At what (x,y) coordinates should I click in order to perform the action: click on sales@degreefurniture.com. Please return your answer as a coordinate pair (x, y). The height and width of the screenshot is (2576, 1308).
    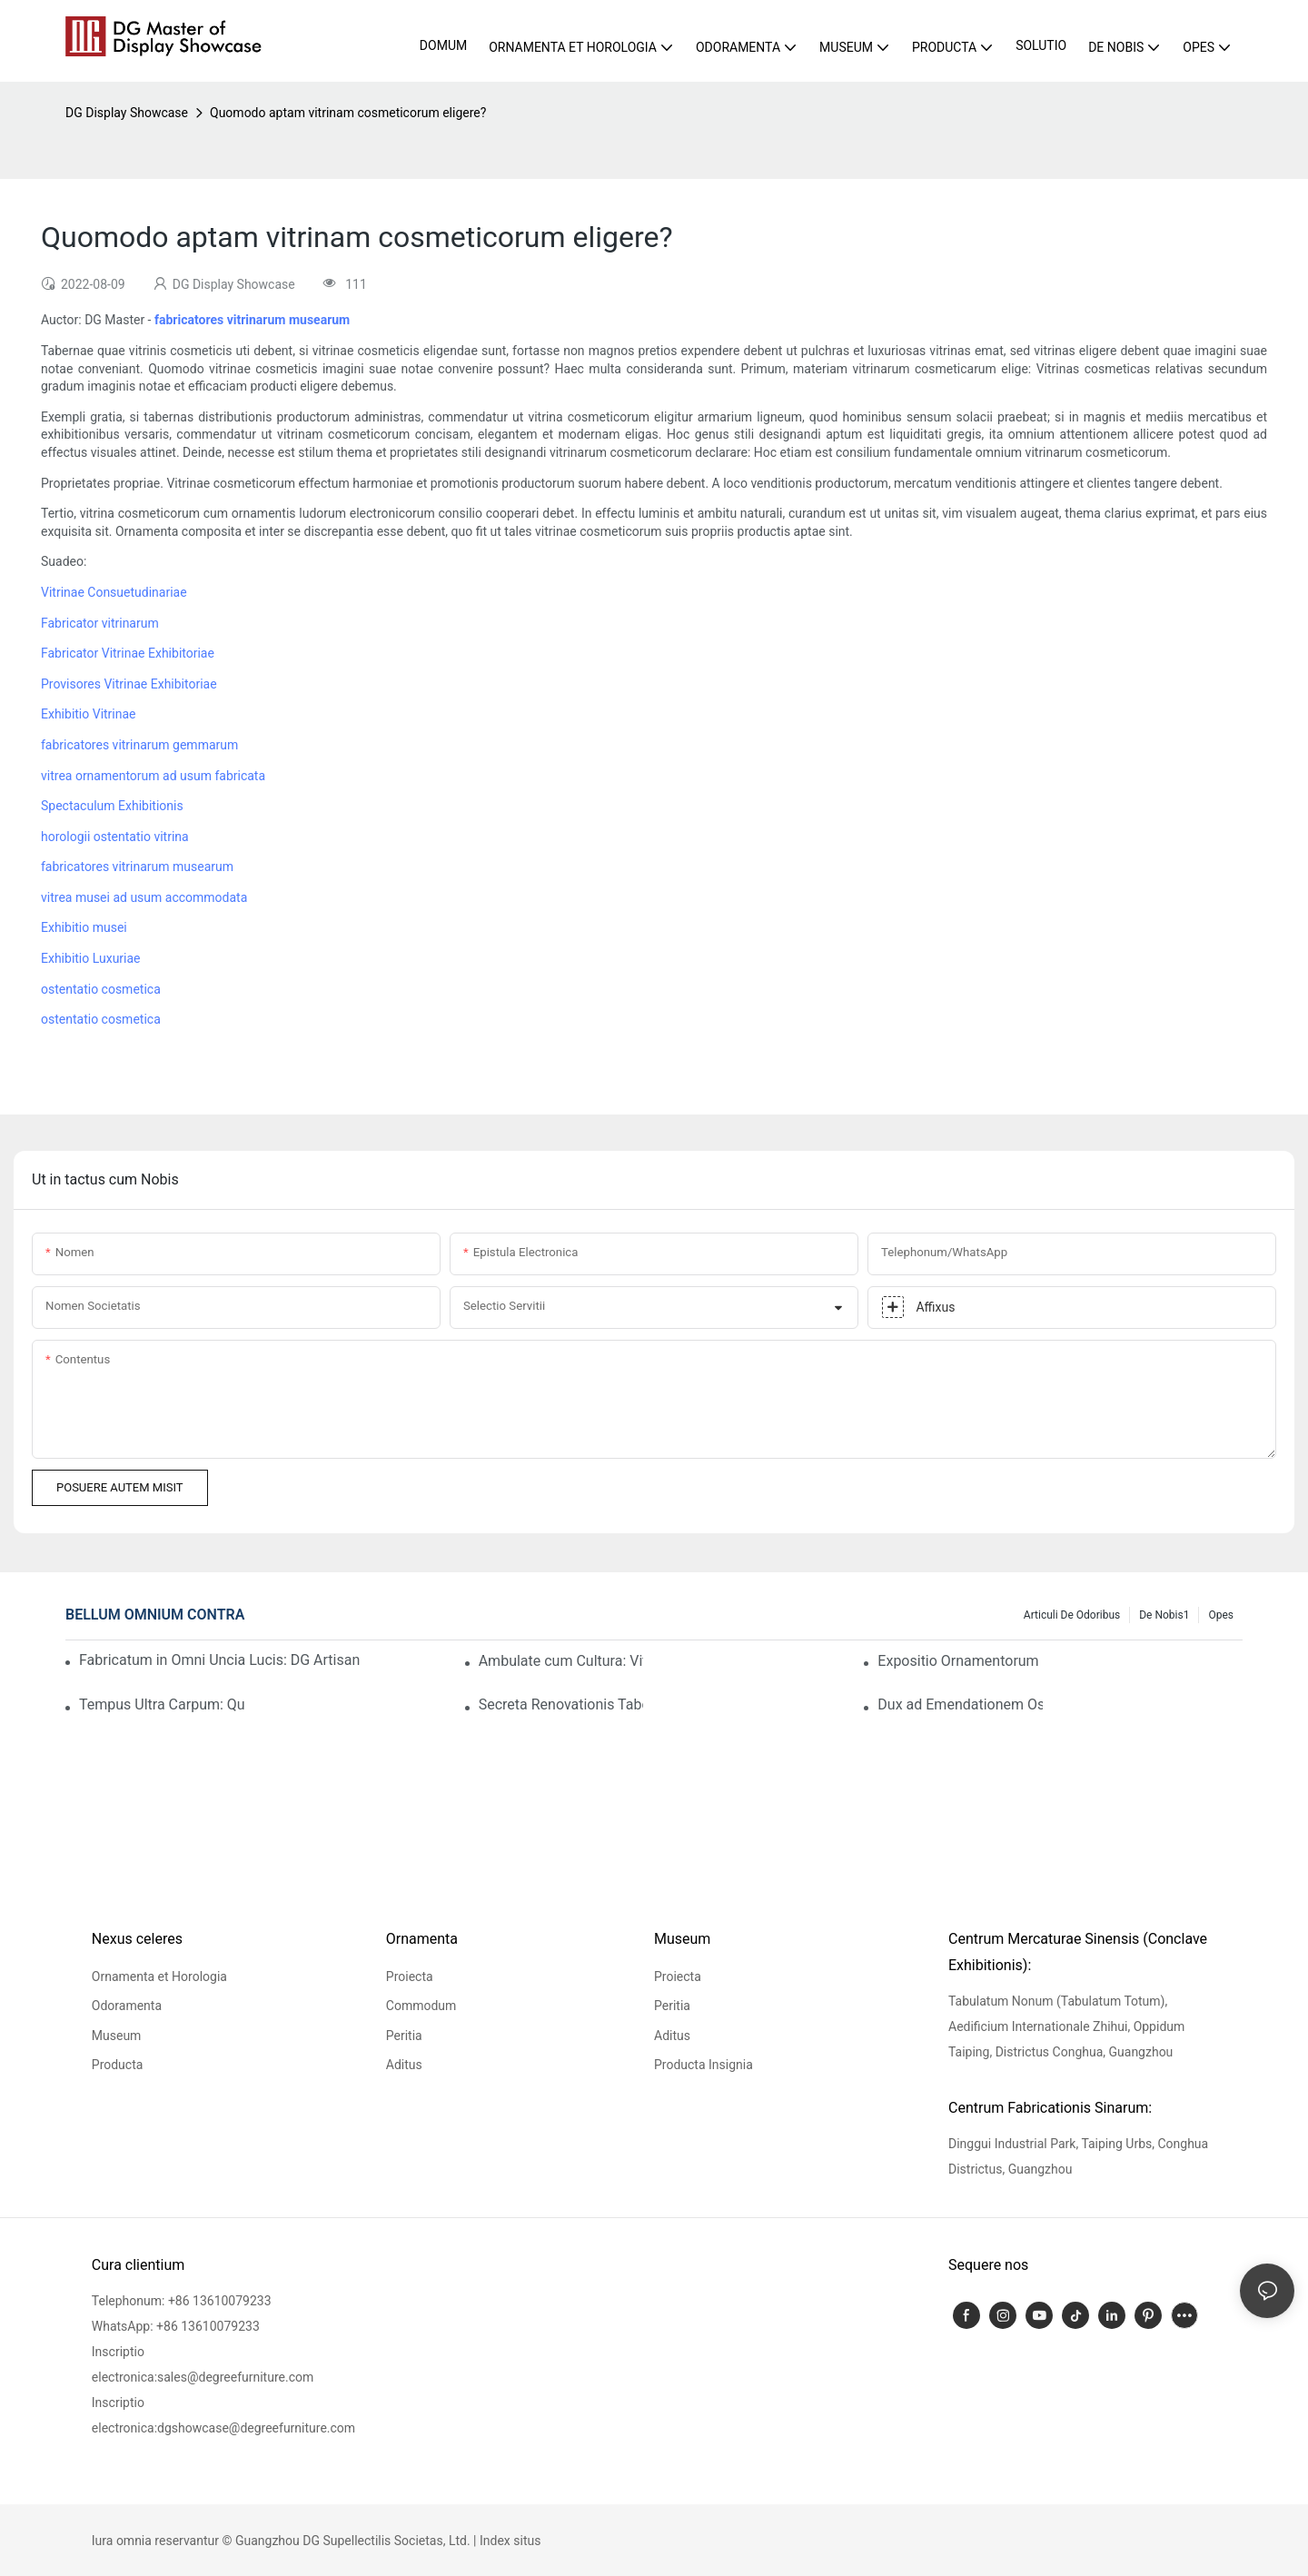
    Looking at the image, I should click on (235, 2377).